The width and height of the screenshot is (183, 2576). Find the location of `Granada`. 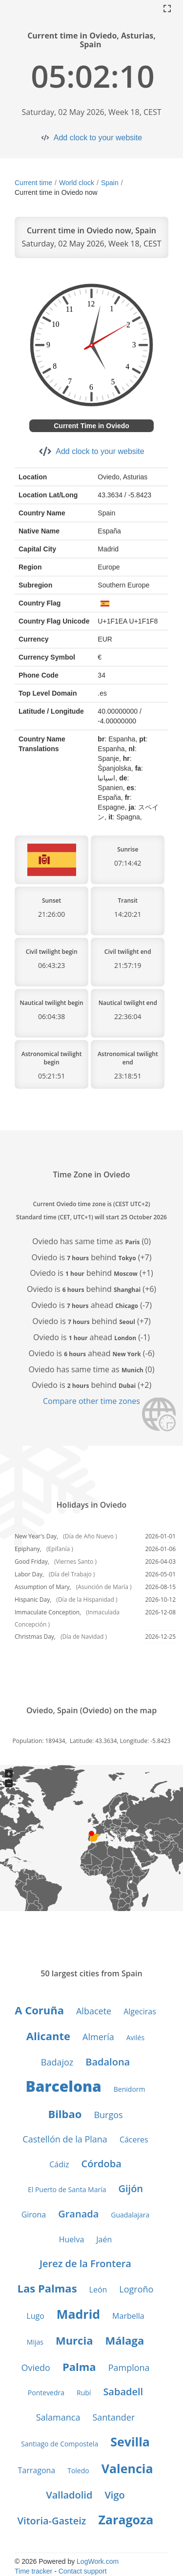

Granada is located at coordinates (78, 2213).